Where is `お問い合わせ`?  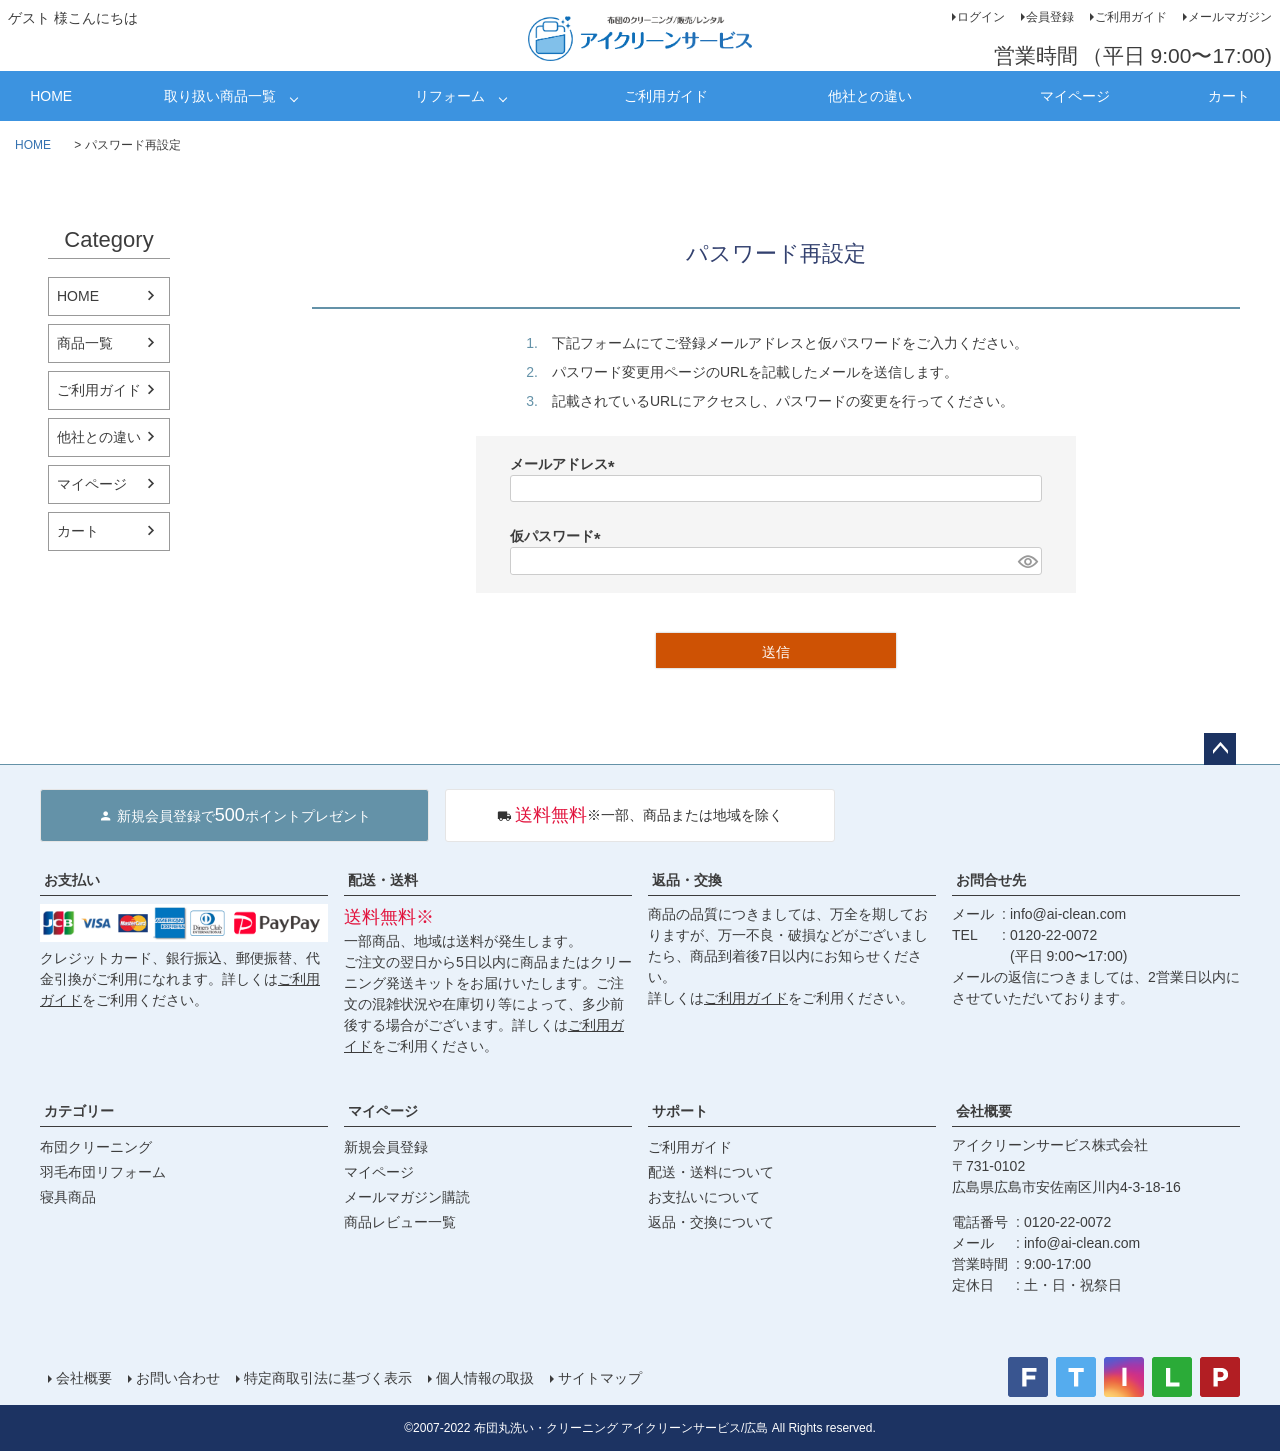
お問い合わせ is located at coordinates (178, 1378).